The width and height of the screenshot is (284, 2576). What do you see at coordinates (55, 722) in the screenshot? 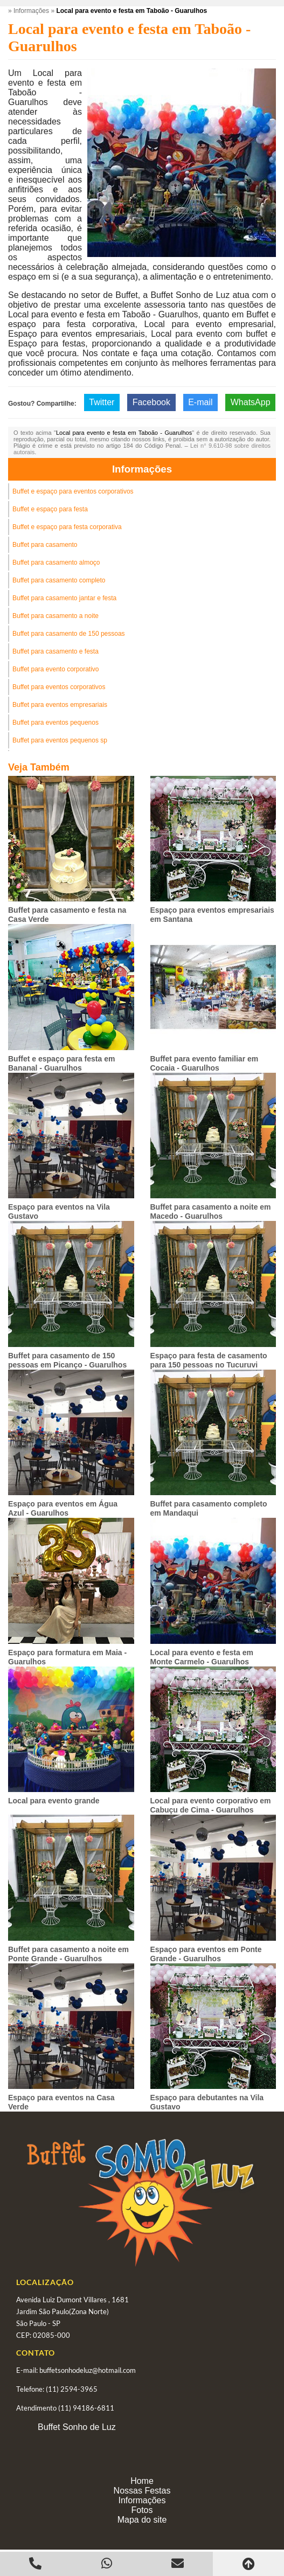
I see `Buffet para eventos pequenos` at bounding box center [55, 722].